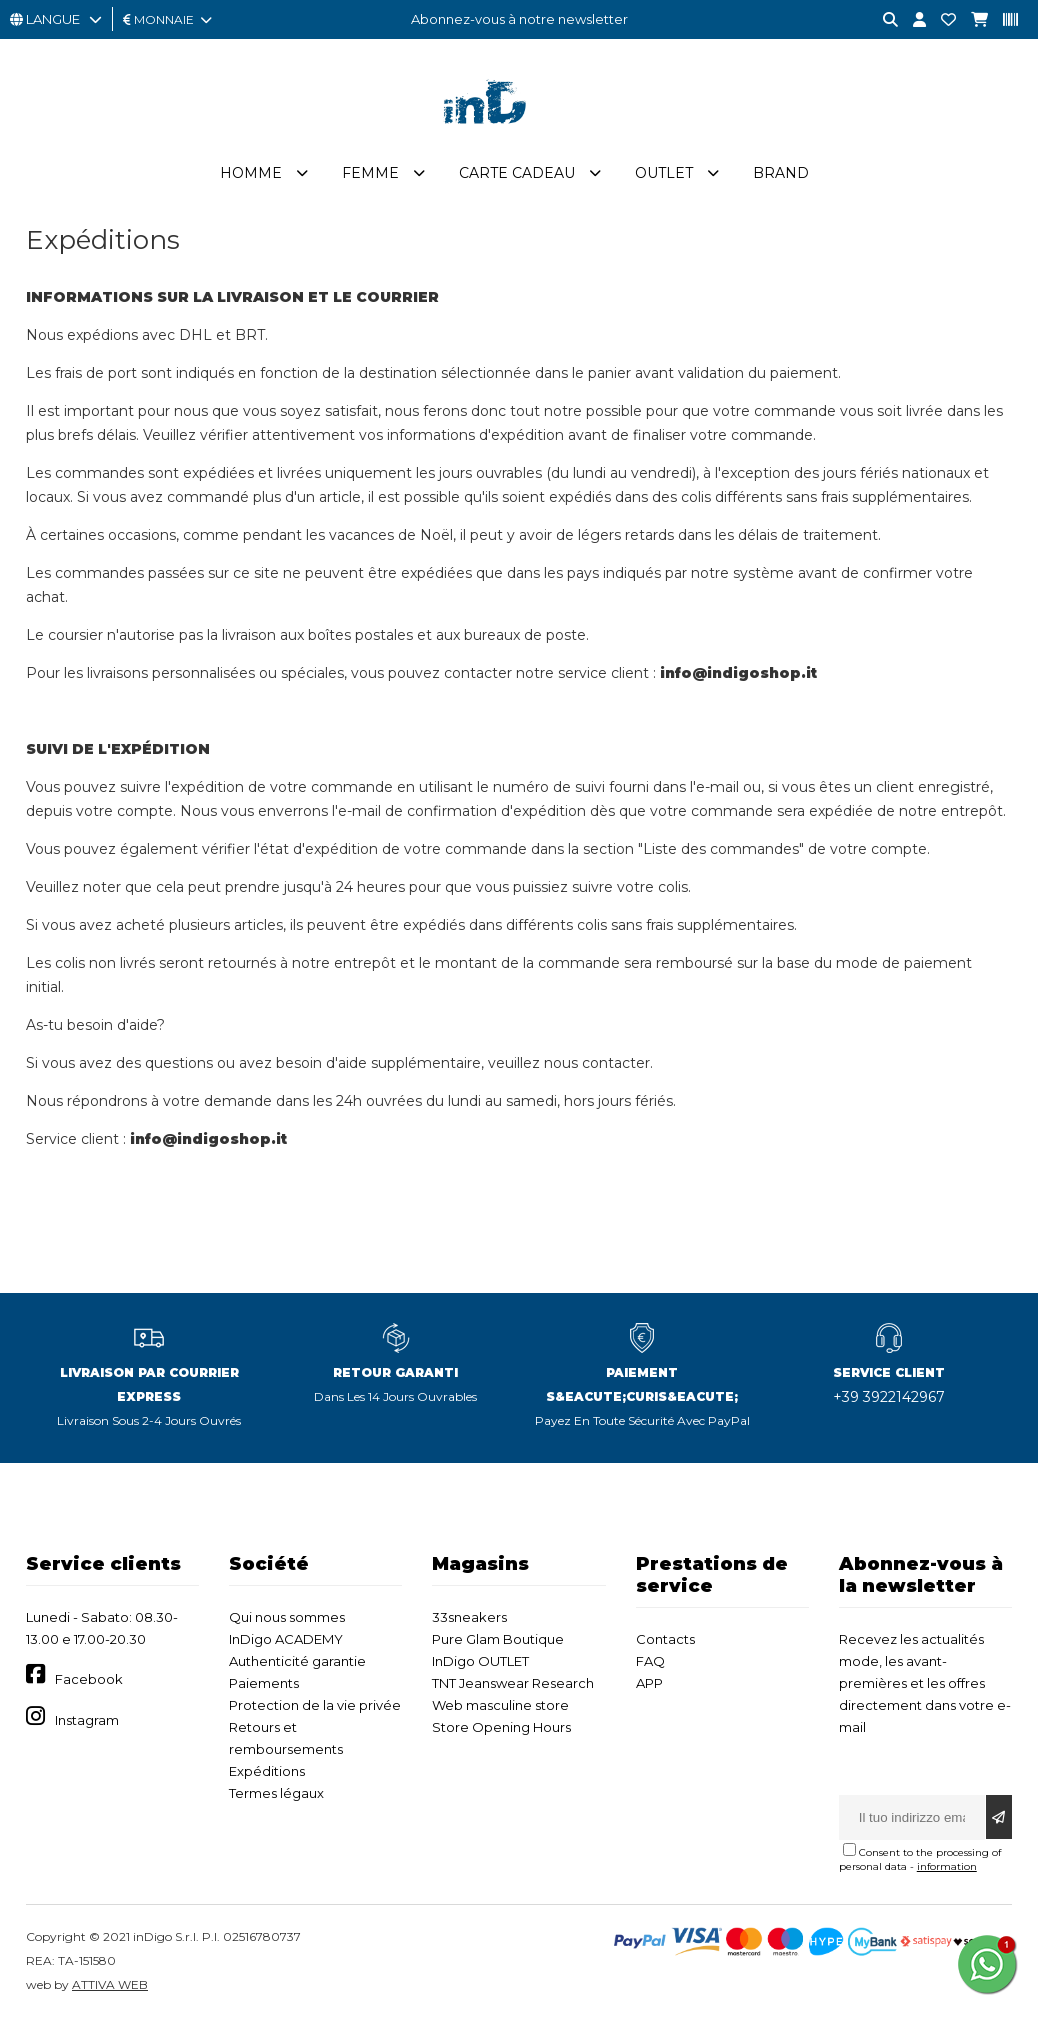 Image resolution: width=1038 pixels, height=2022 pixels. I want to click on Termes légaux, so click(276, 1793).